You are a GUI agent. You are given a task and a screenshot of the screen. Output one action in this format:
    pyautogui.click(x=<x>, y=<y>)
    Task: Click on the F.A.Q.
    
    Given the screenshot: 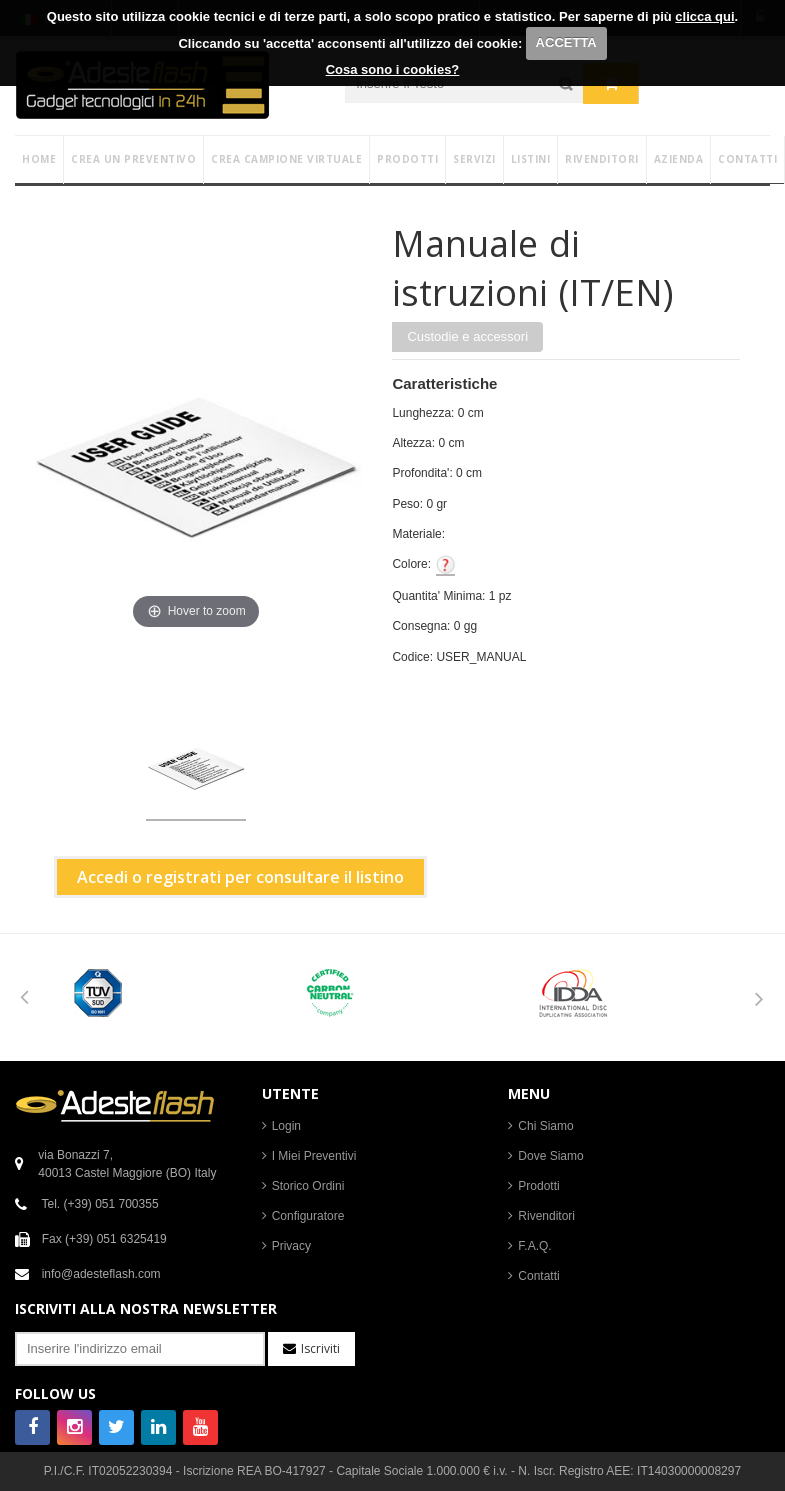 What is the action you would take?
    pyautogui.click(x=534, y=1246)
    